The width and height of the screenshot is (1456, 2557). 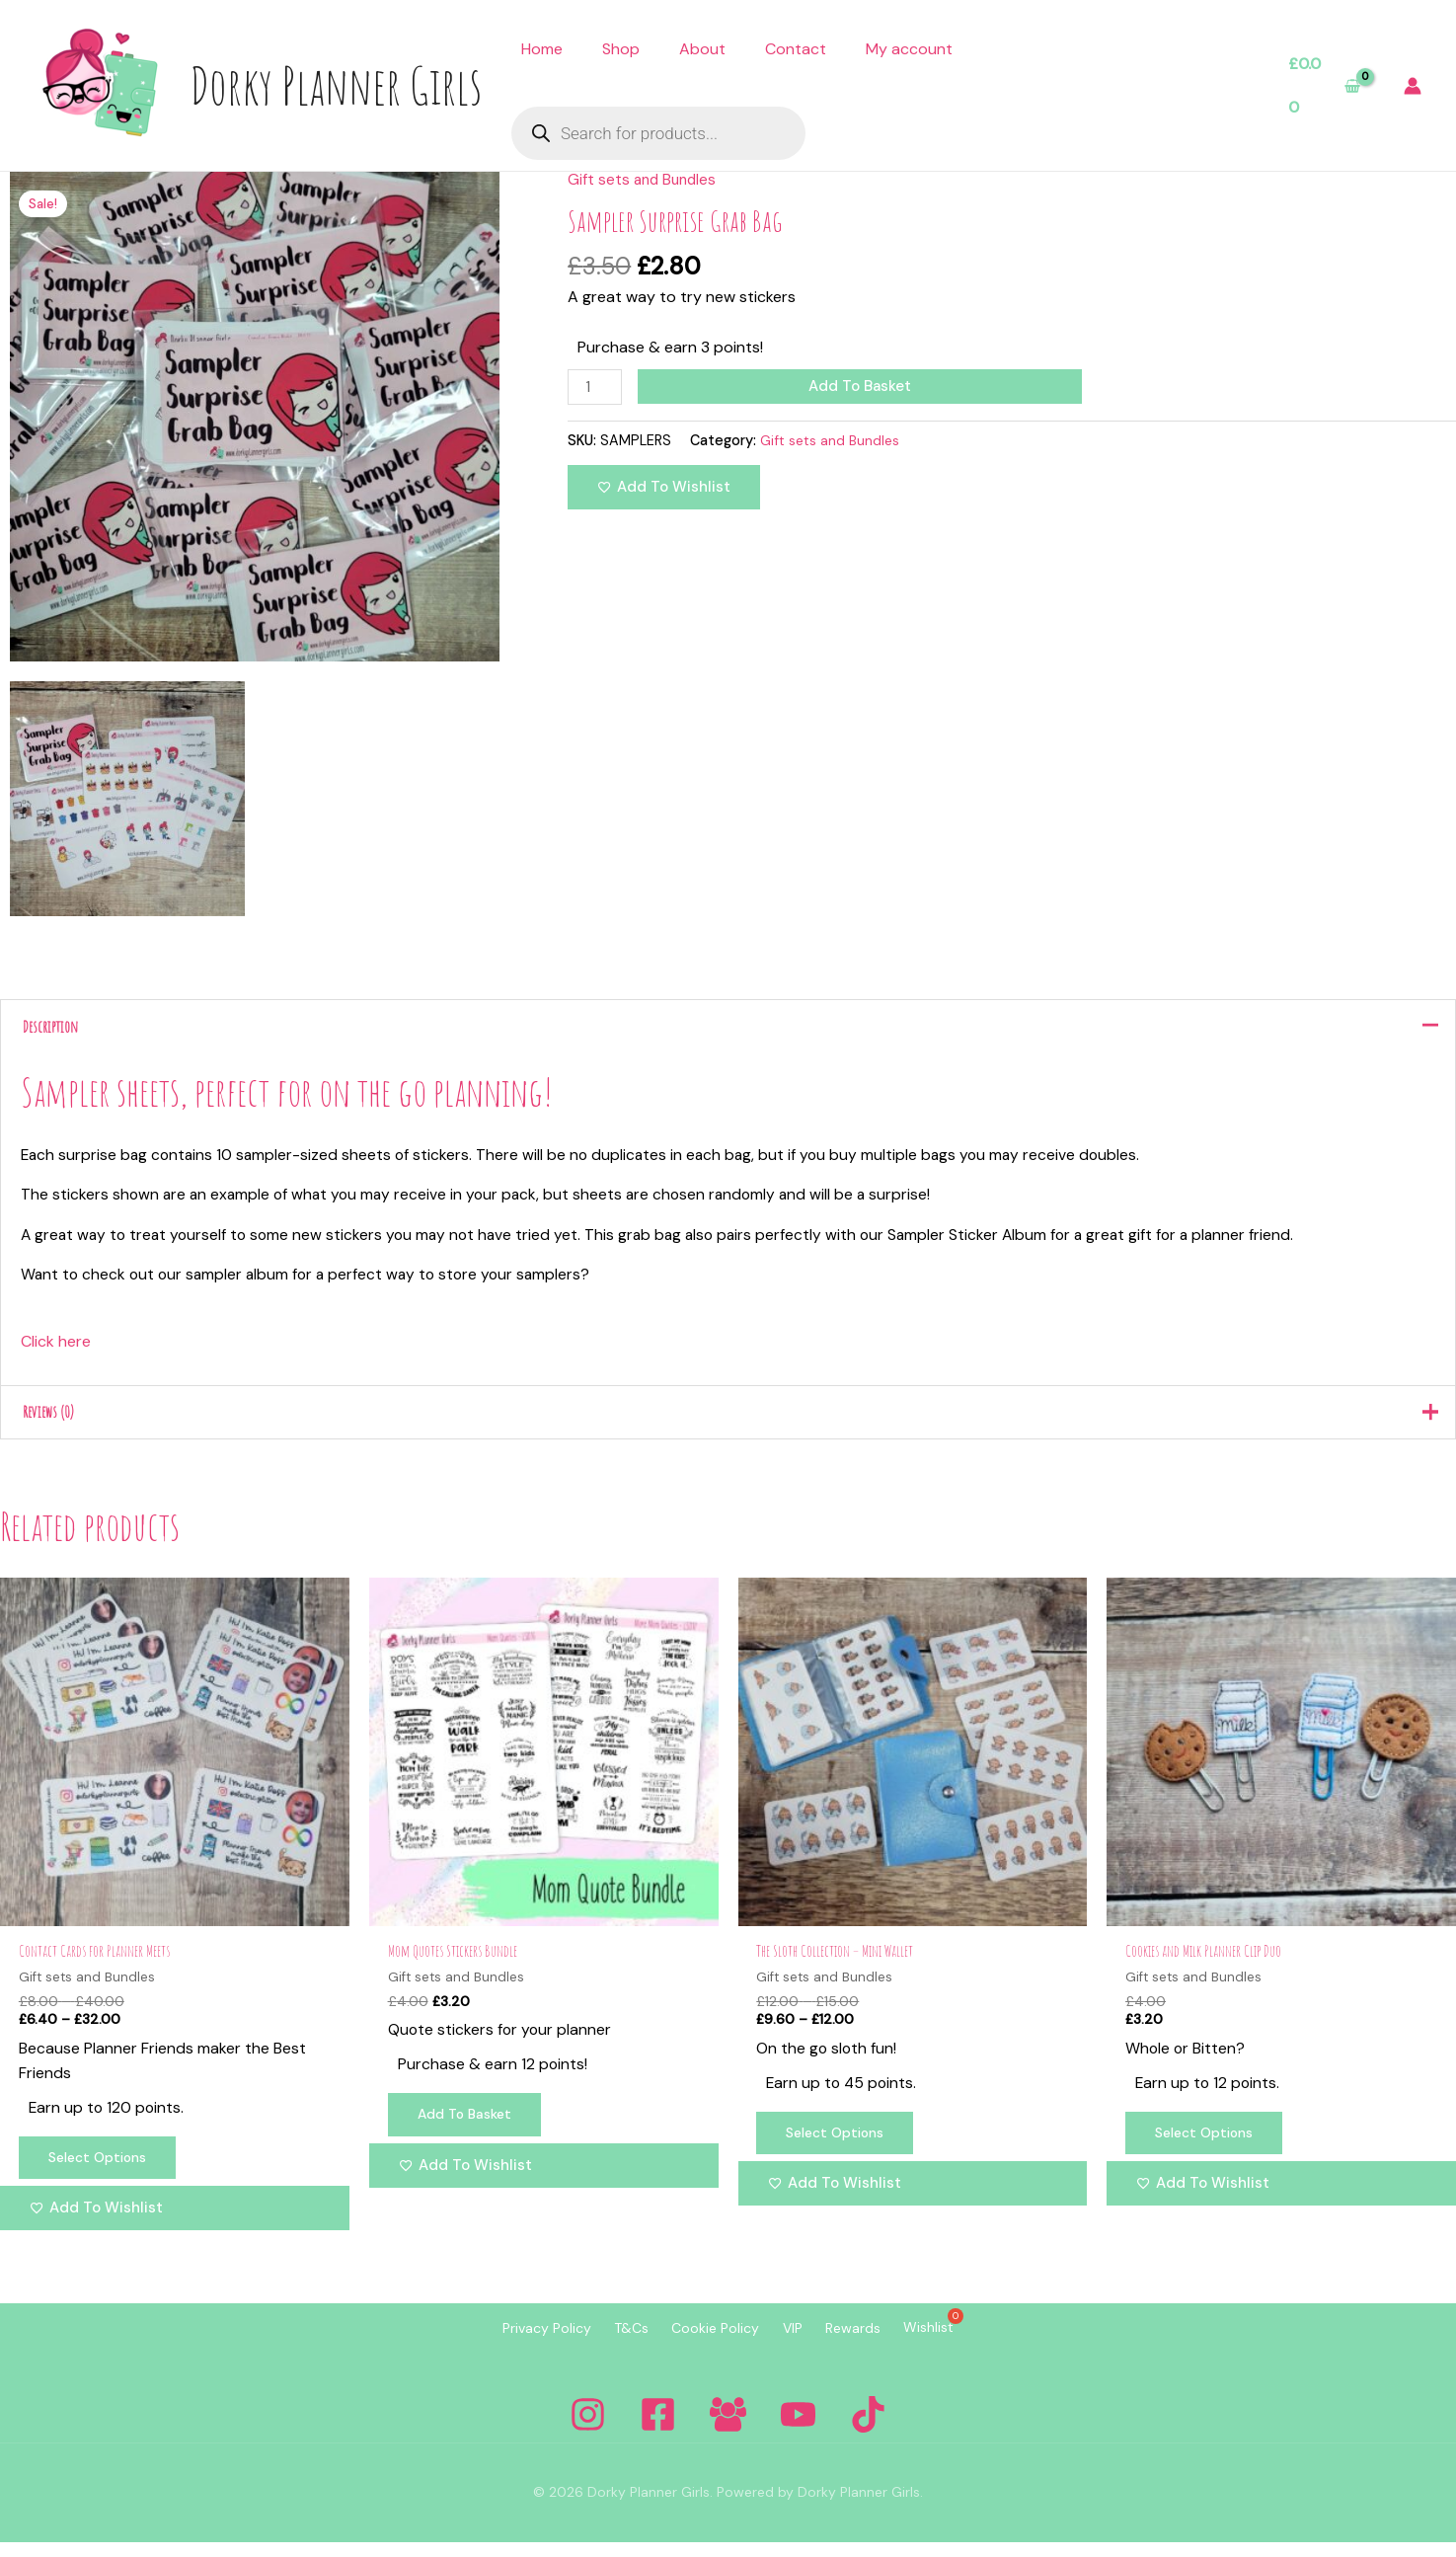 I want to click on About, so click(x=702, y=49).